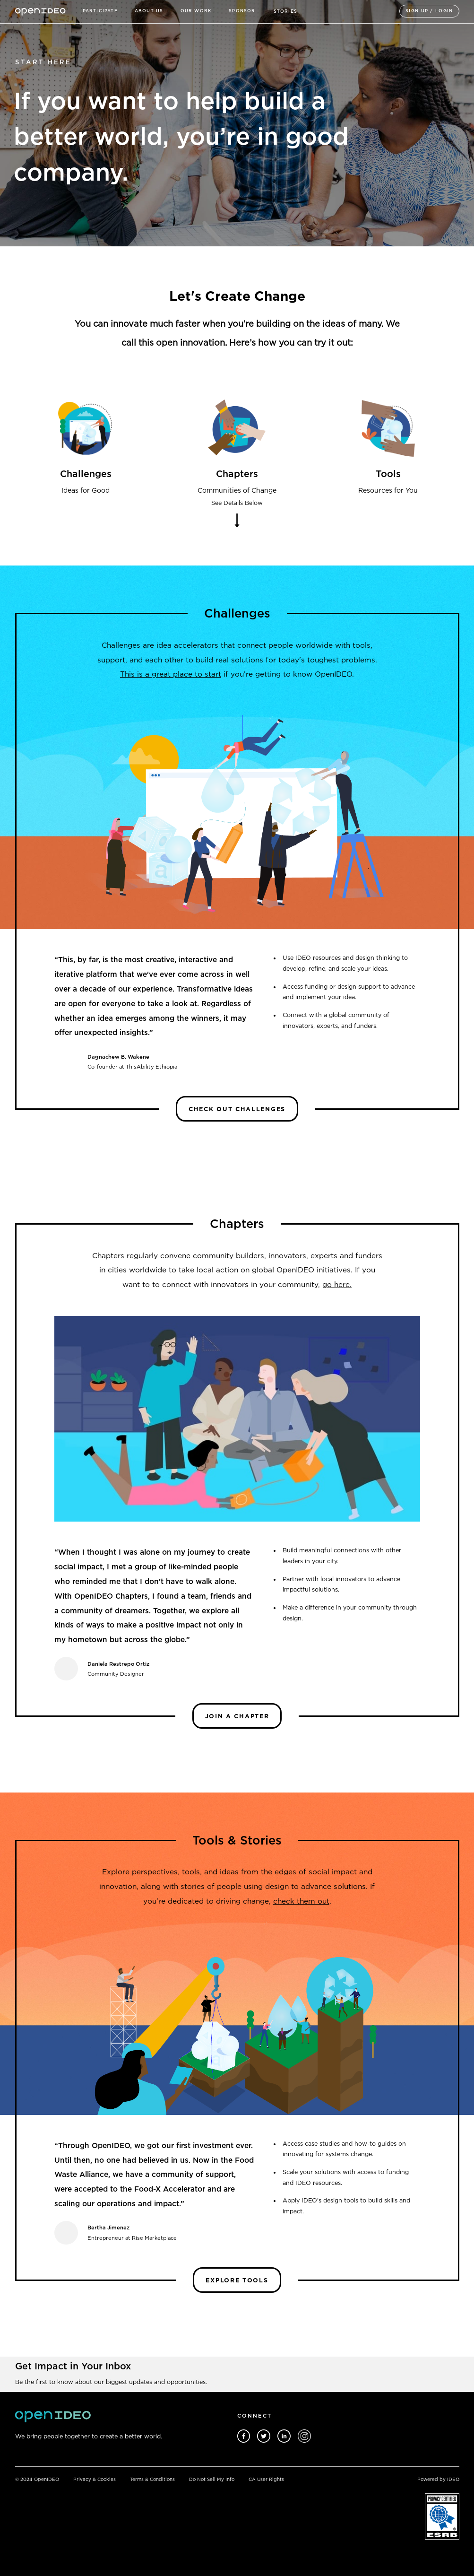 Image resolution: width=474 pixels, height=2576 pixels. I want to click on Join a Chapter, so click(237, 1716).